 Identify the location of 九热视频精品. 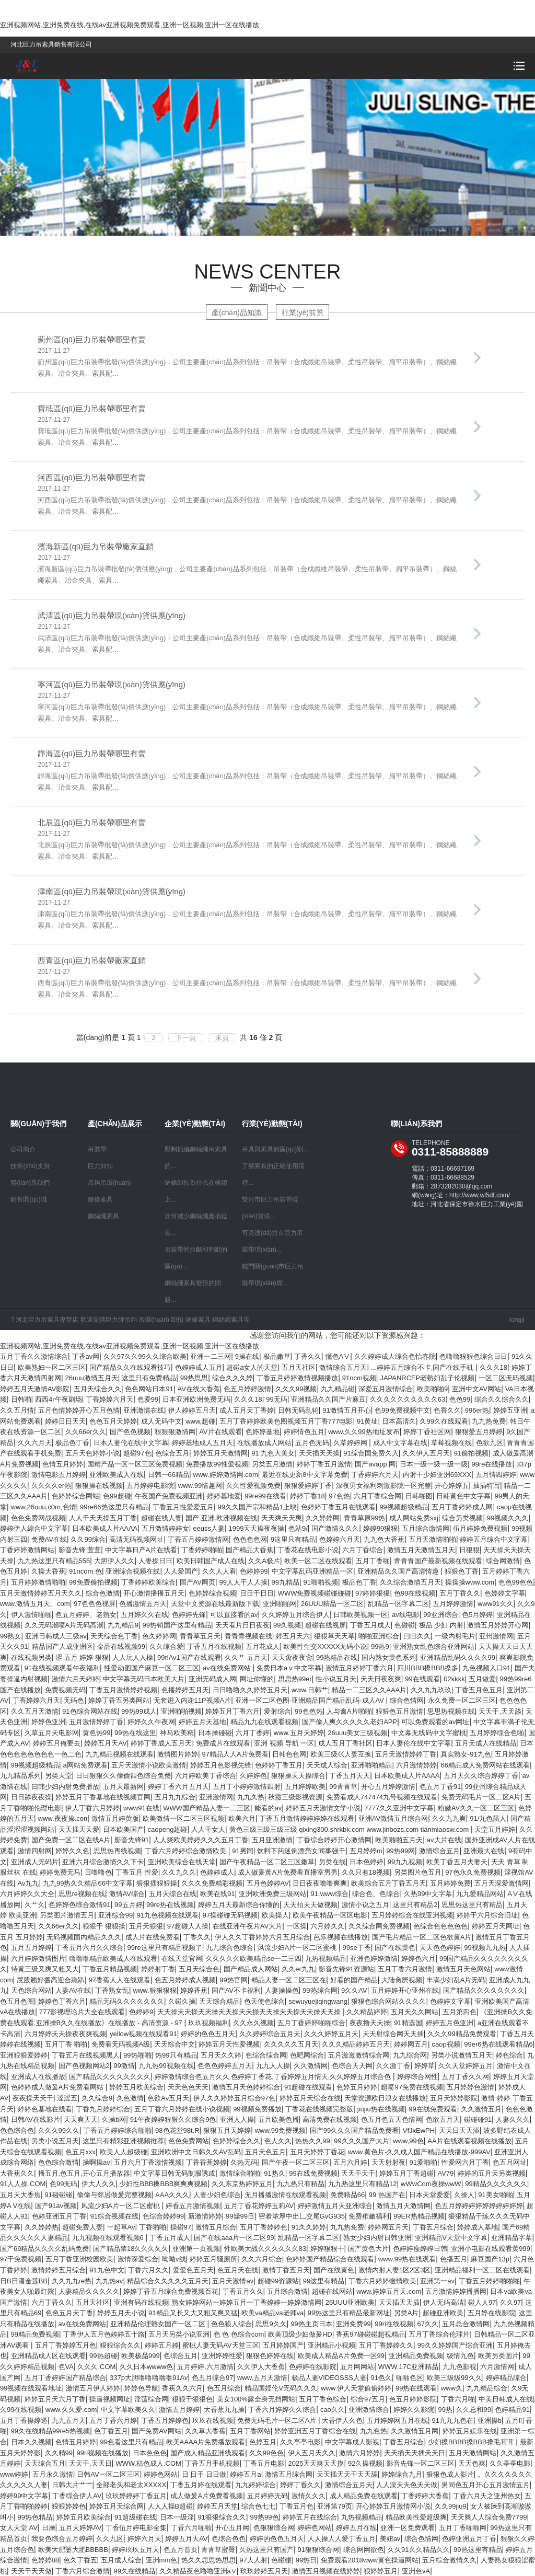
(325, 1958).